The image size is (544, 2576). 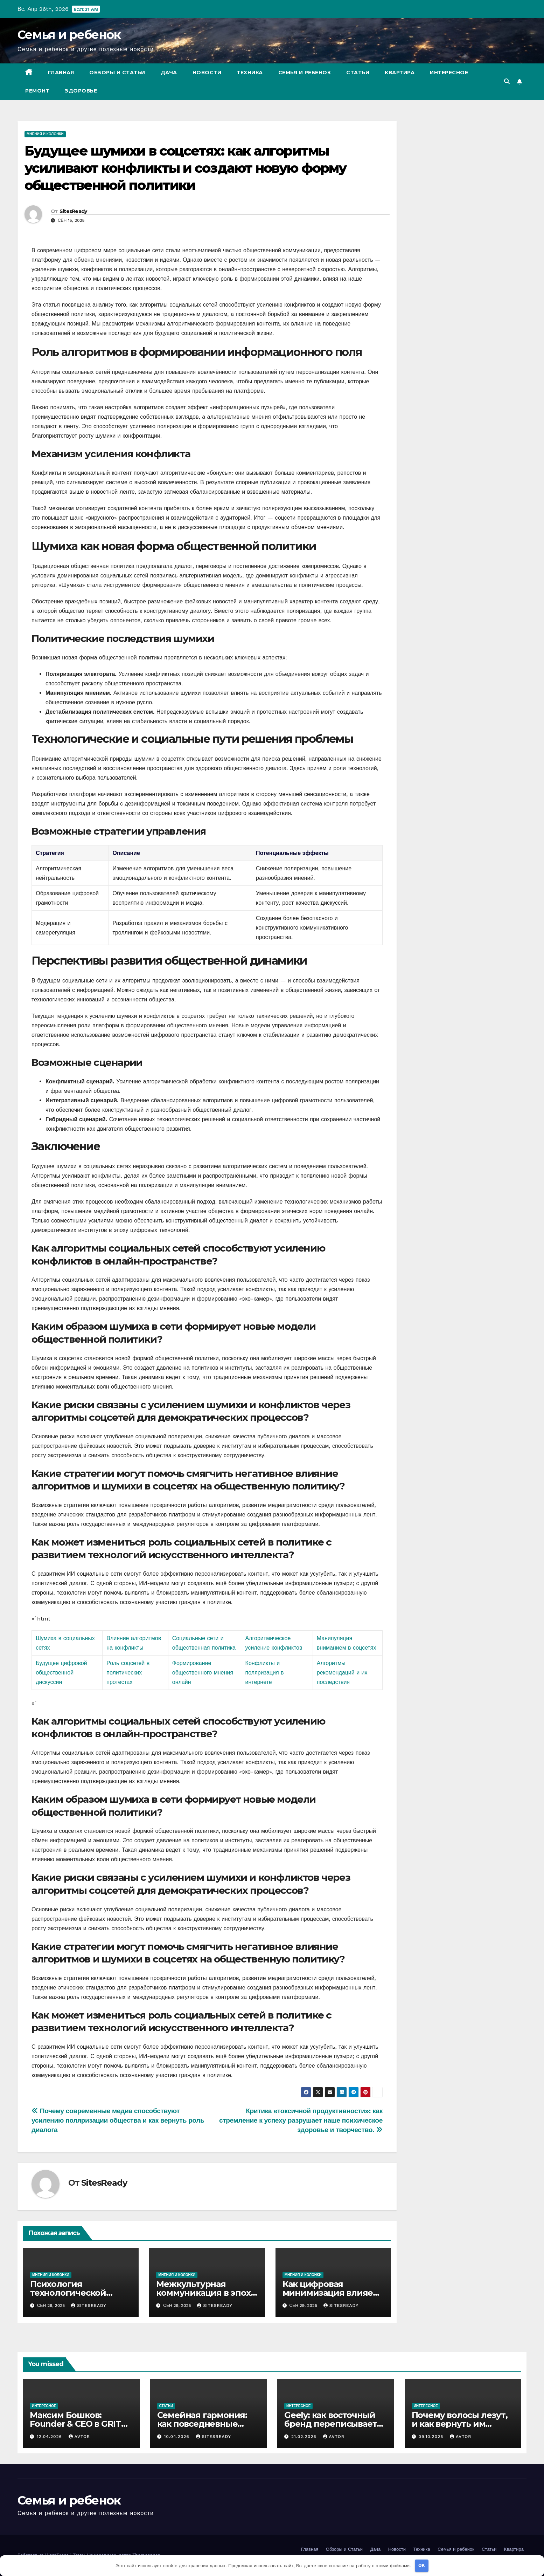 I want to click on Техника, so click(x=250, y=72).